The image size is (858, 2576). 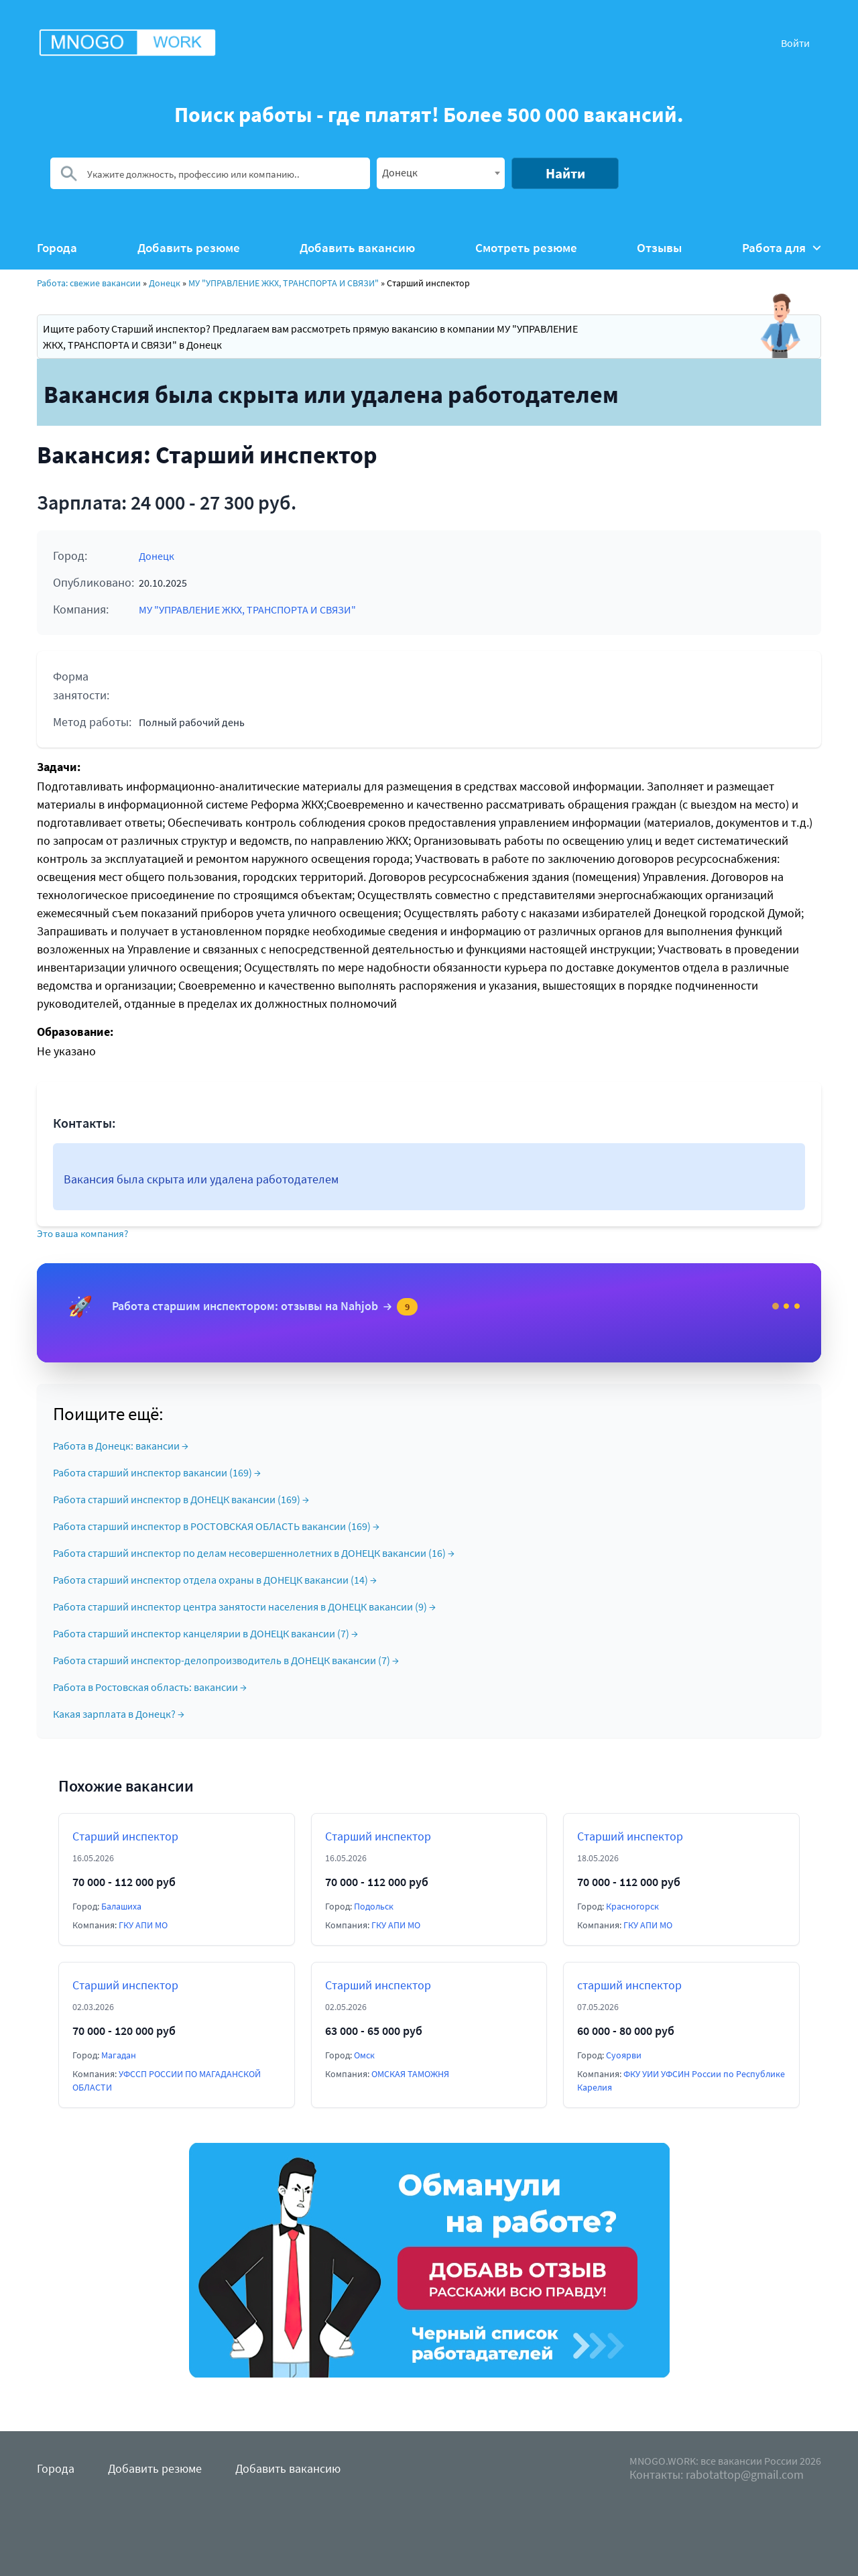 What do you see at coordinates (659, 247) in the screenshot?
I see `Отзывы` at bounding box center [659, 247].